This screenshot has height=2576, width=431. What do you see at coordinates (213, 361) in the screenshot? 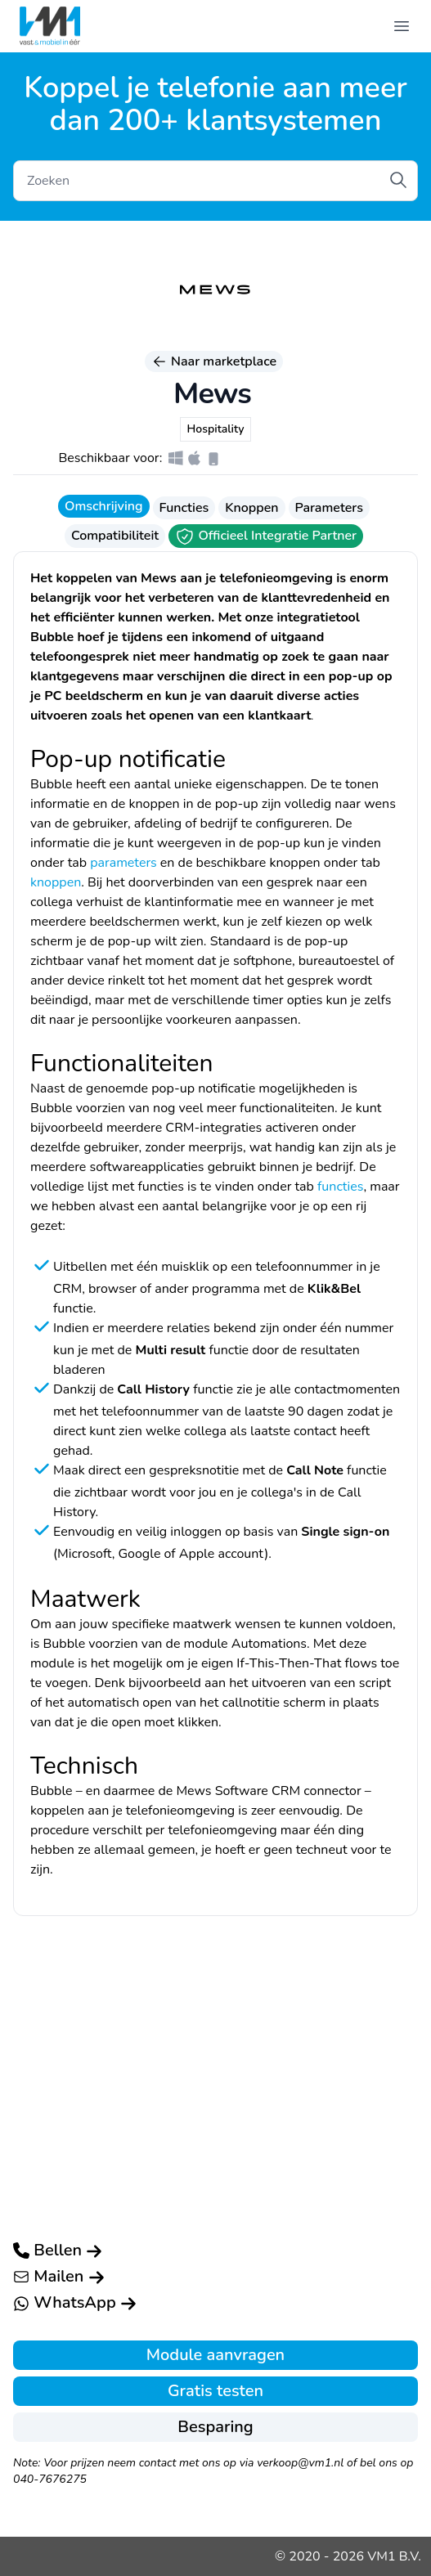
I see `Naar marketplace` at bounding box center [213, 361].